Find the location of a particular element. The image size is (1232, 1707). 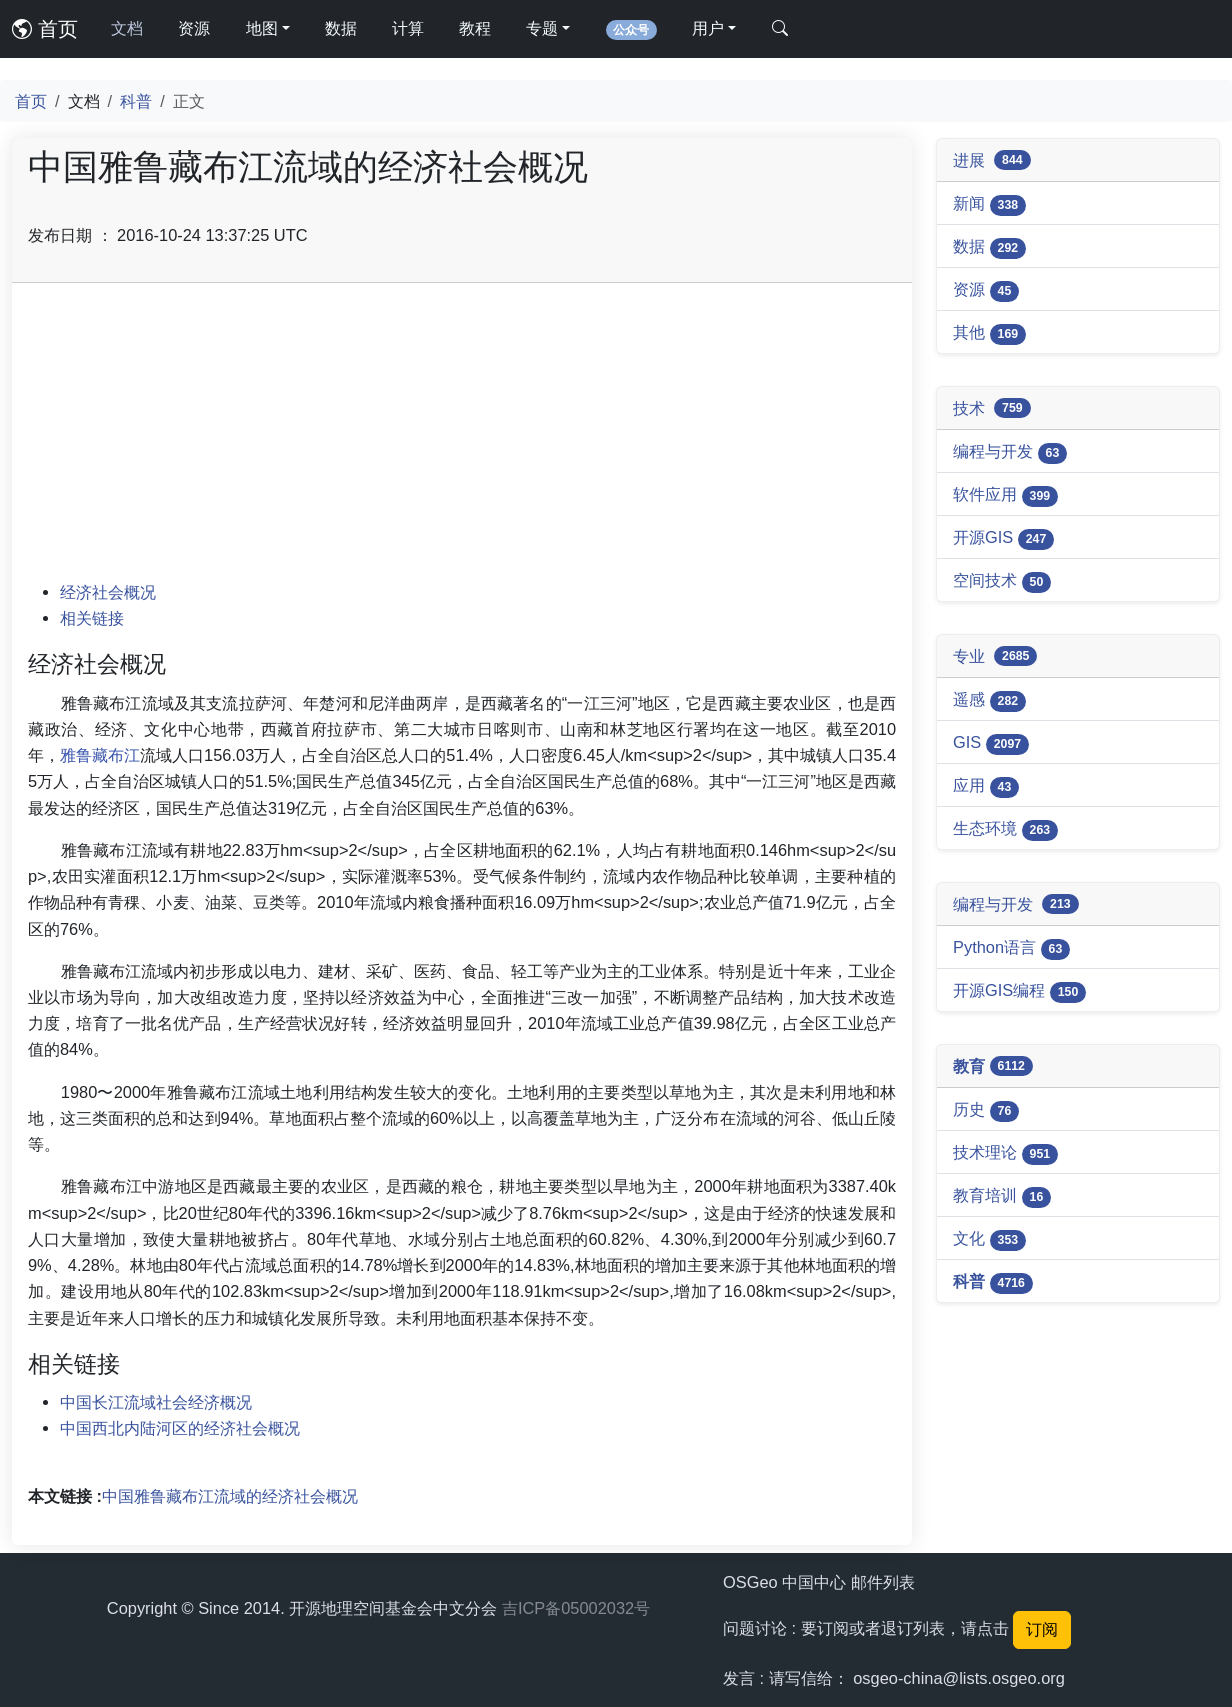

技术 is located at coordinates (992, 408).